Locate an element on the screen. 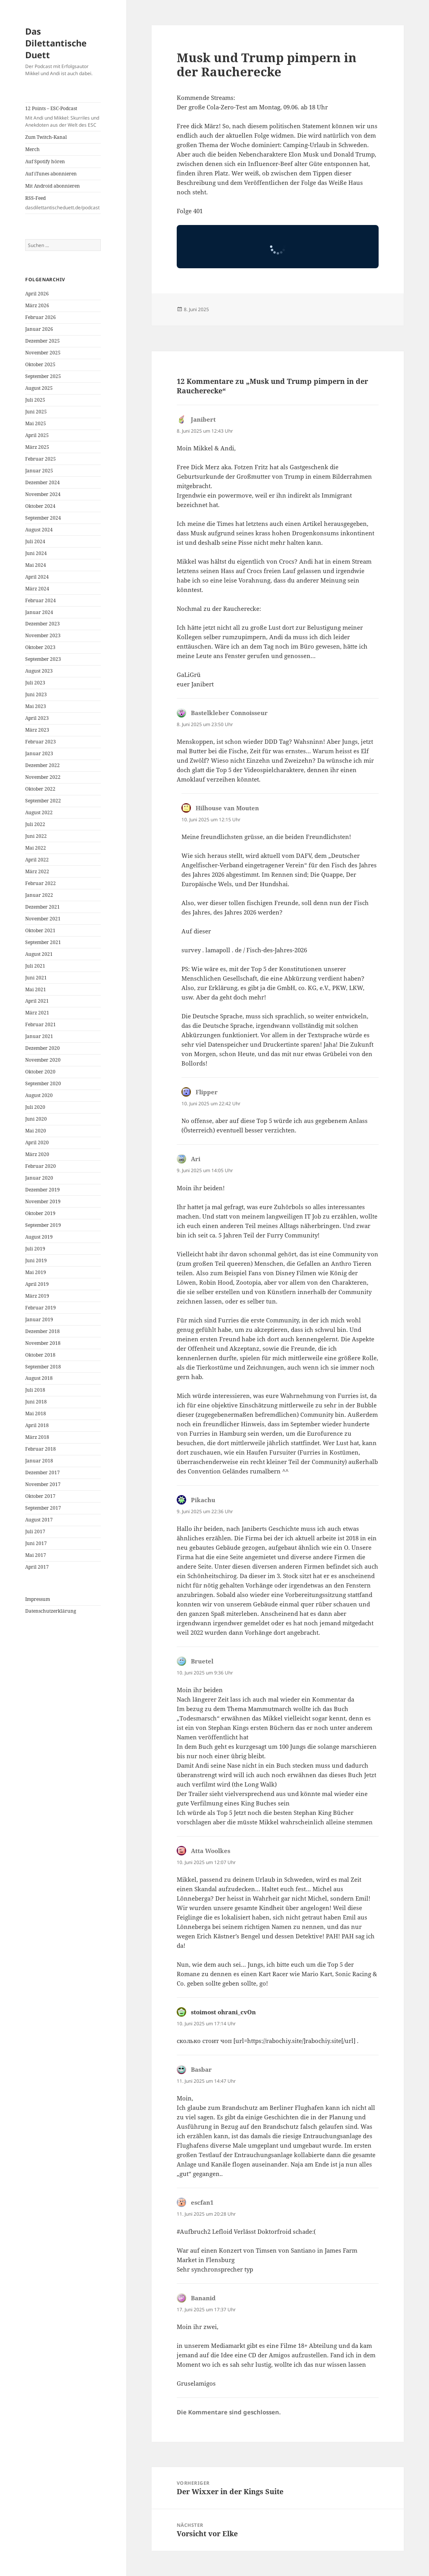 Image resolution: width=429 pixels, height=2576 pixels. September 2018 is located at coordinates (43, 1366).